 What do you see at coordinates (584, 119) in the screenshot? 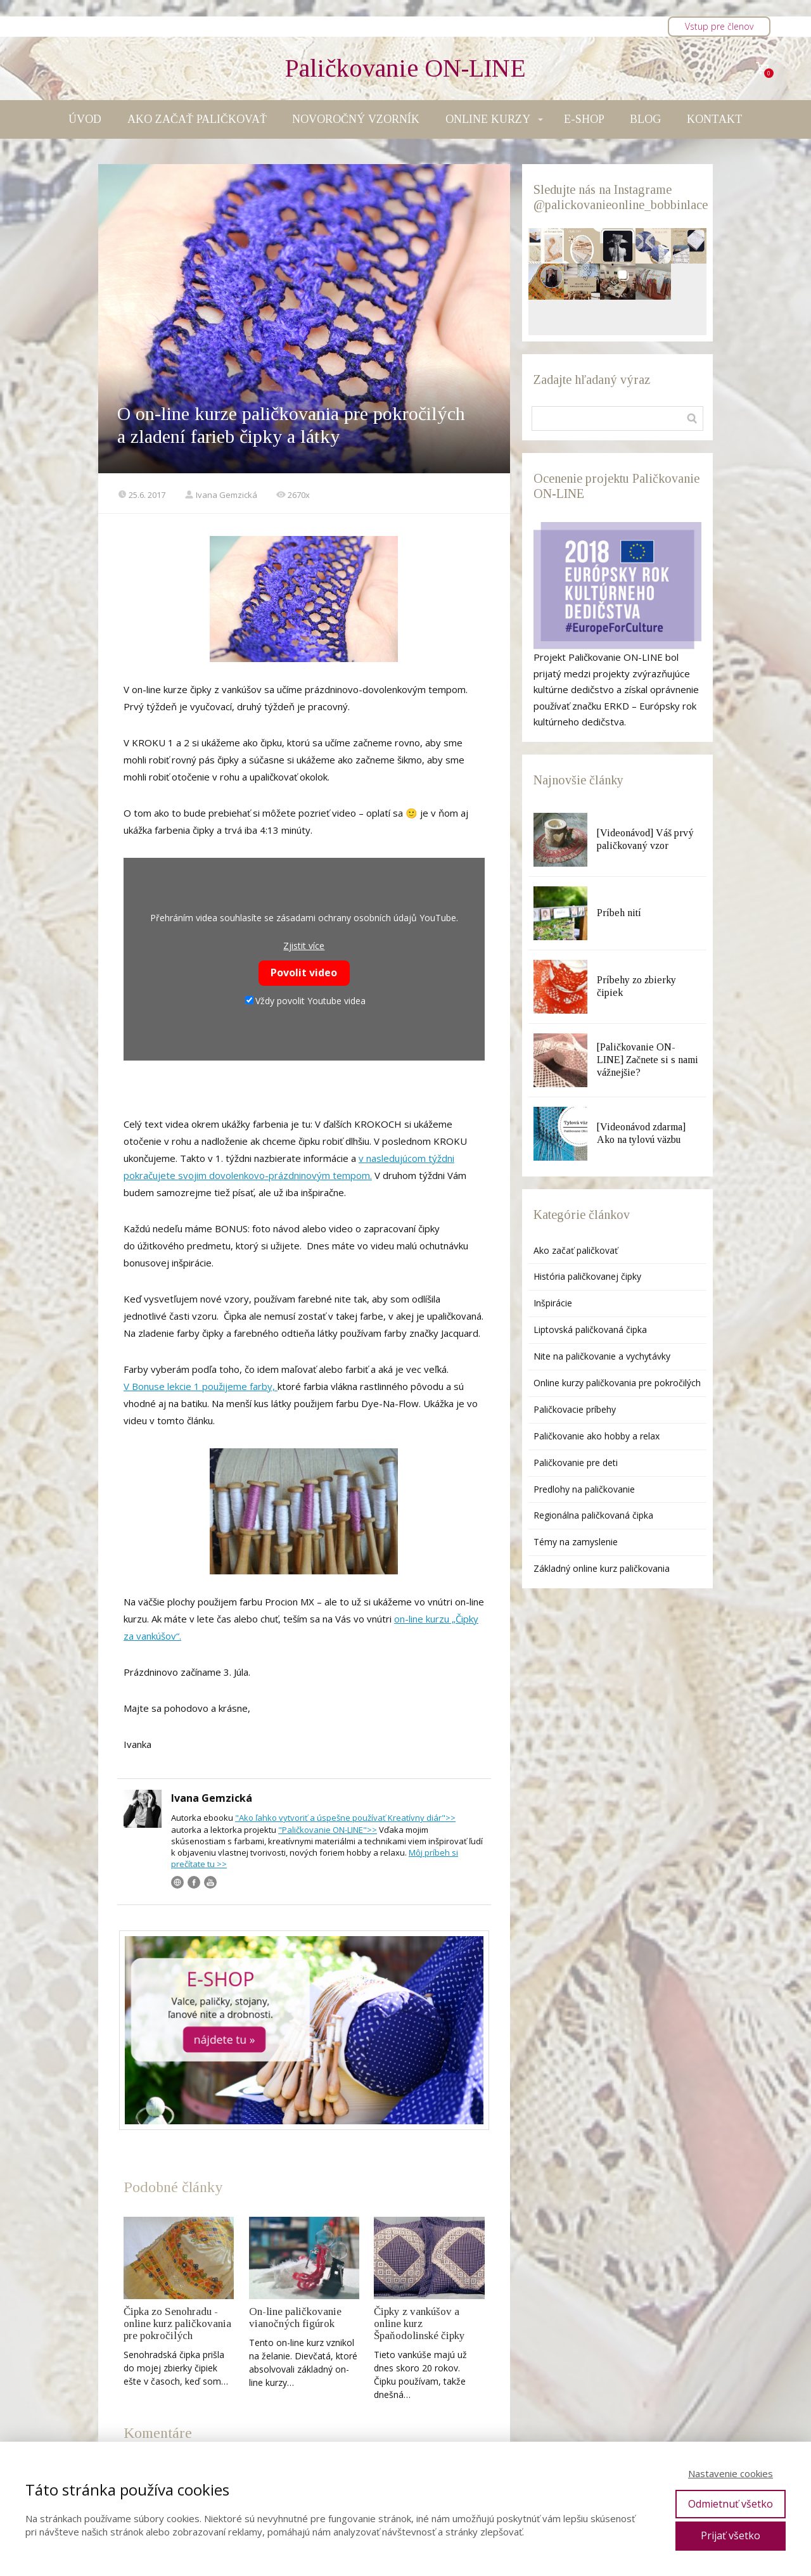
I see `E-SHOP` at bounding box center [584, 119].